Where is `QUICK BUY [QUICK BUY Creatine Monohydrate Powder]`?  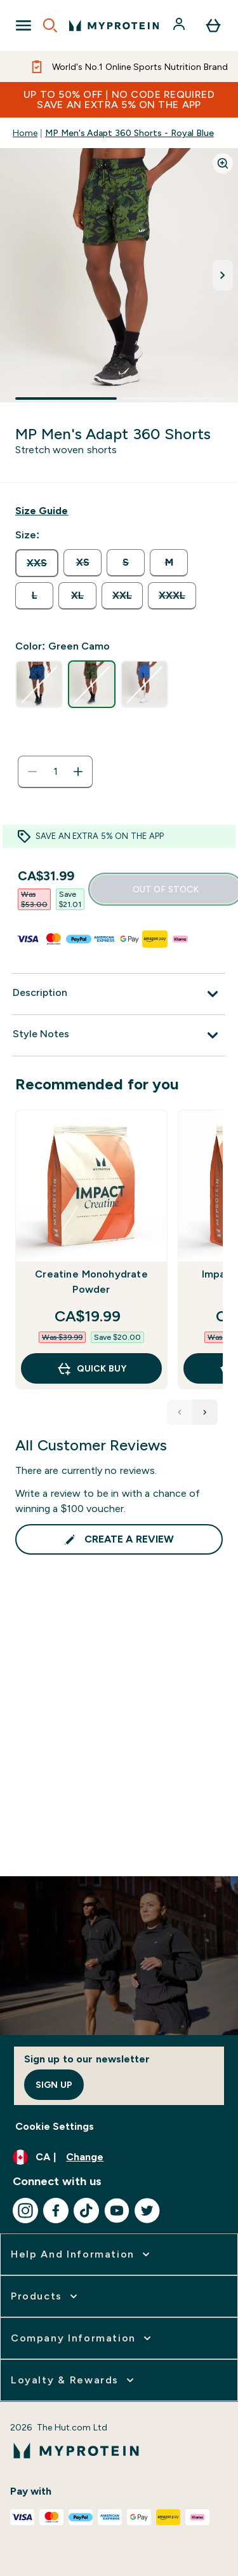
QUICK BUY [QUICK BUY Creatine Monohydrate Powder] is located at coordinates (91, 1368).